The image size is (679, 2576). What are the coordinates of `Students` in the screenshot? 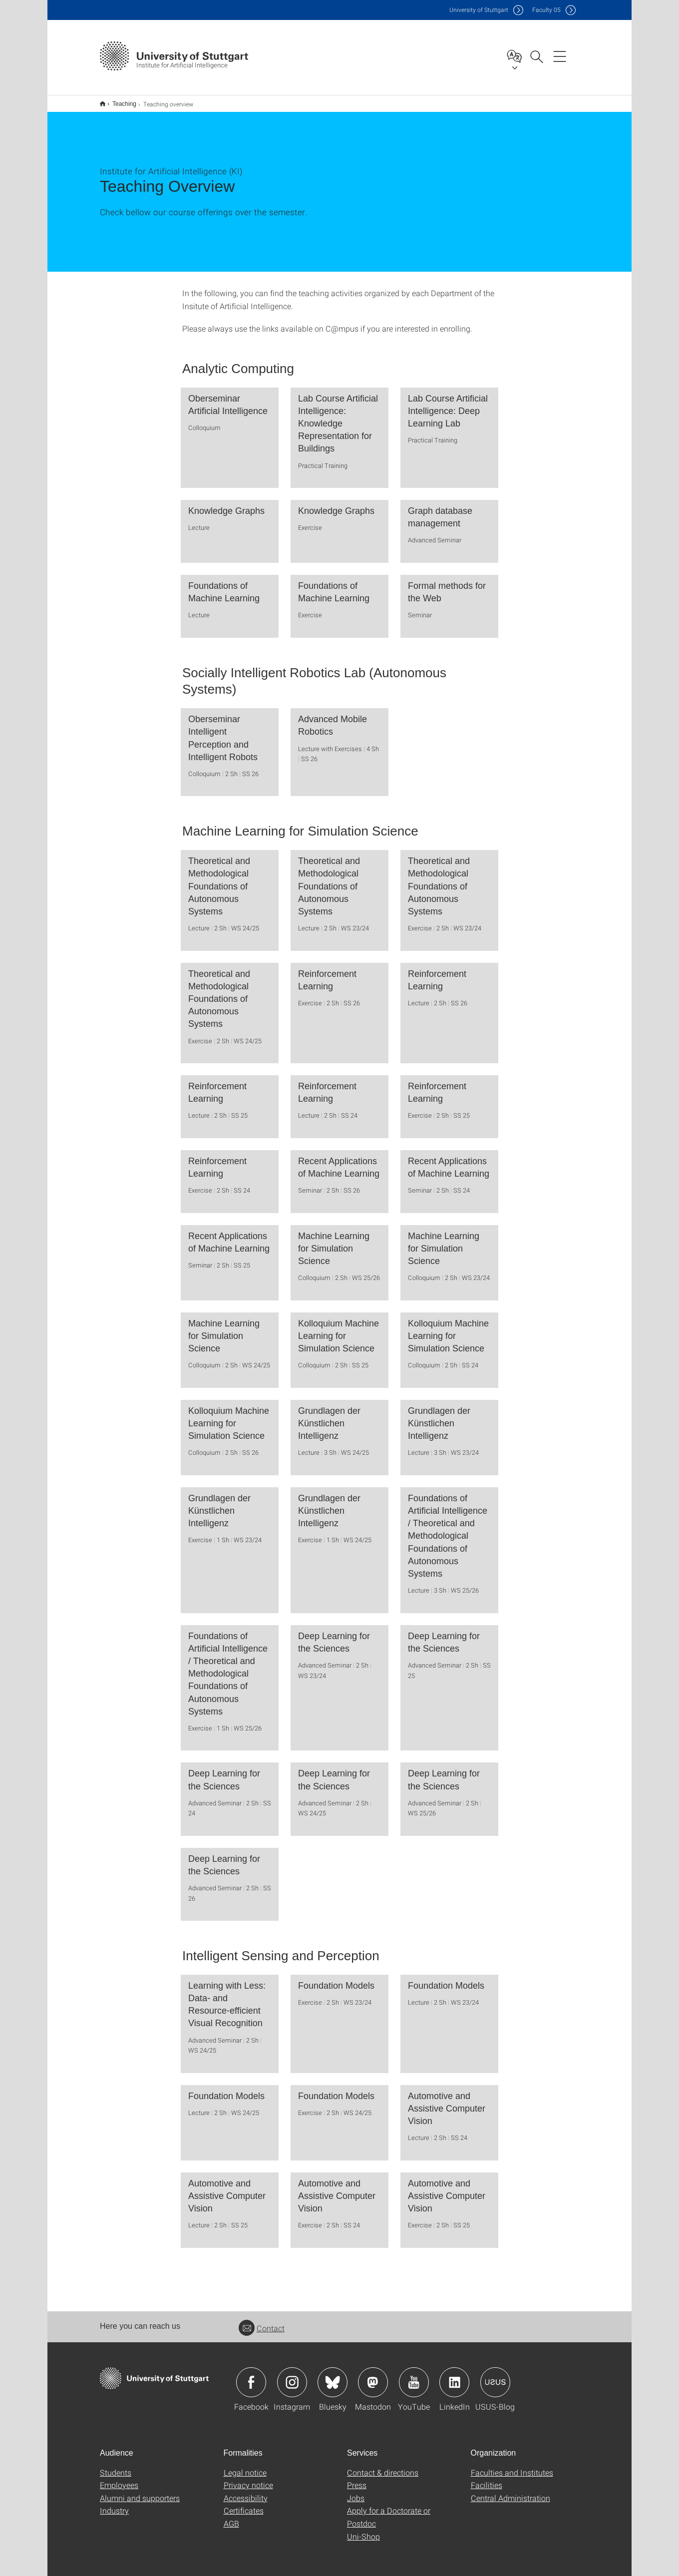 It's located at (115, 2466).